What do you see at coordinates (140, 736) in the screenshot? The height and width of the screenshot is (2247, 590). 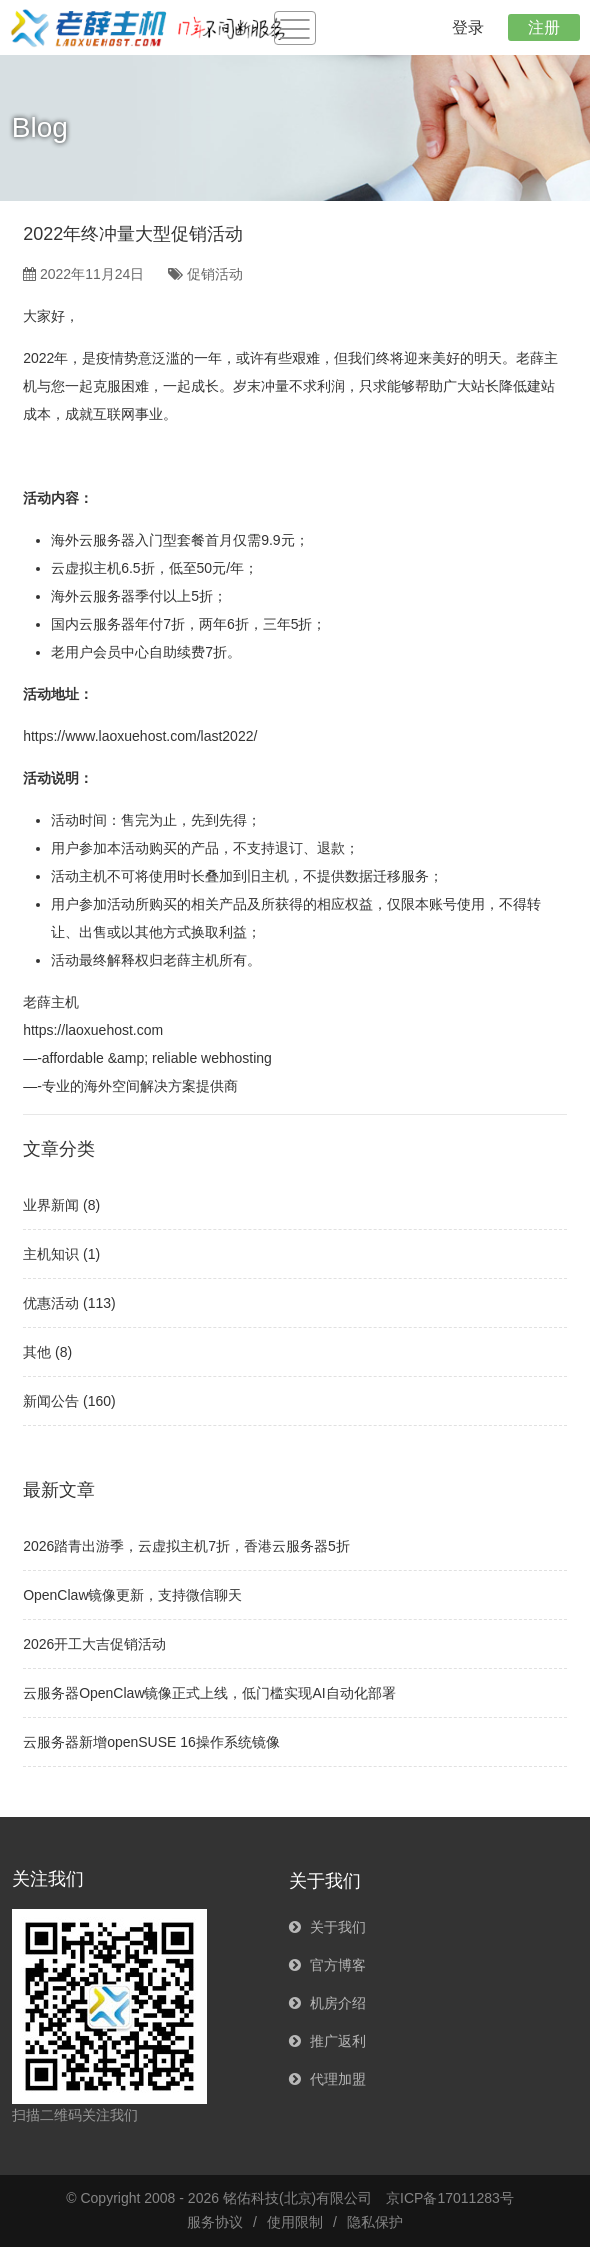 I see `https://www.laoxuehost.com/last2022/` at bounding box center [140, 736].